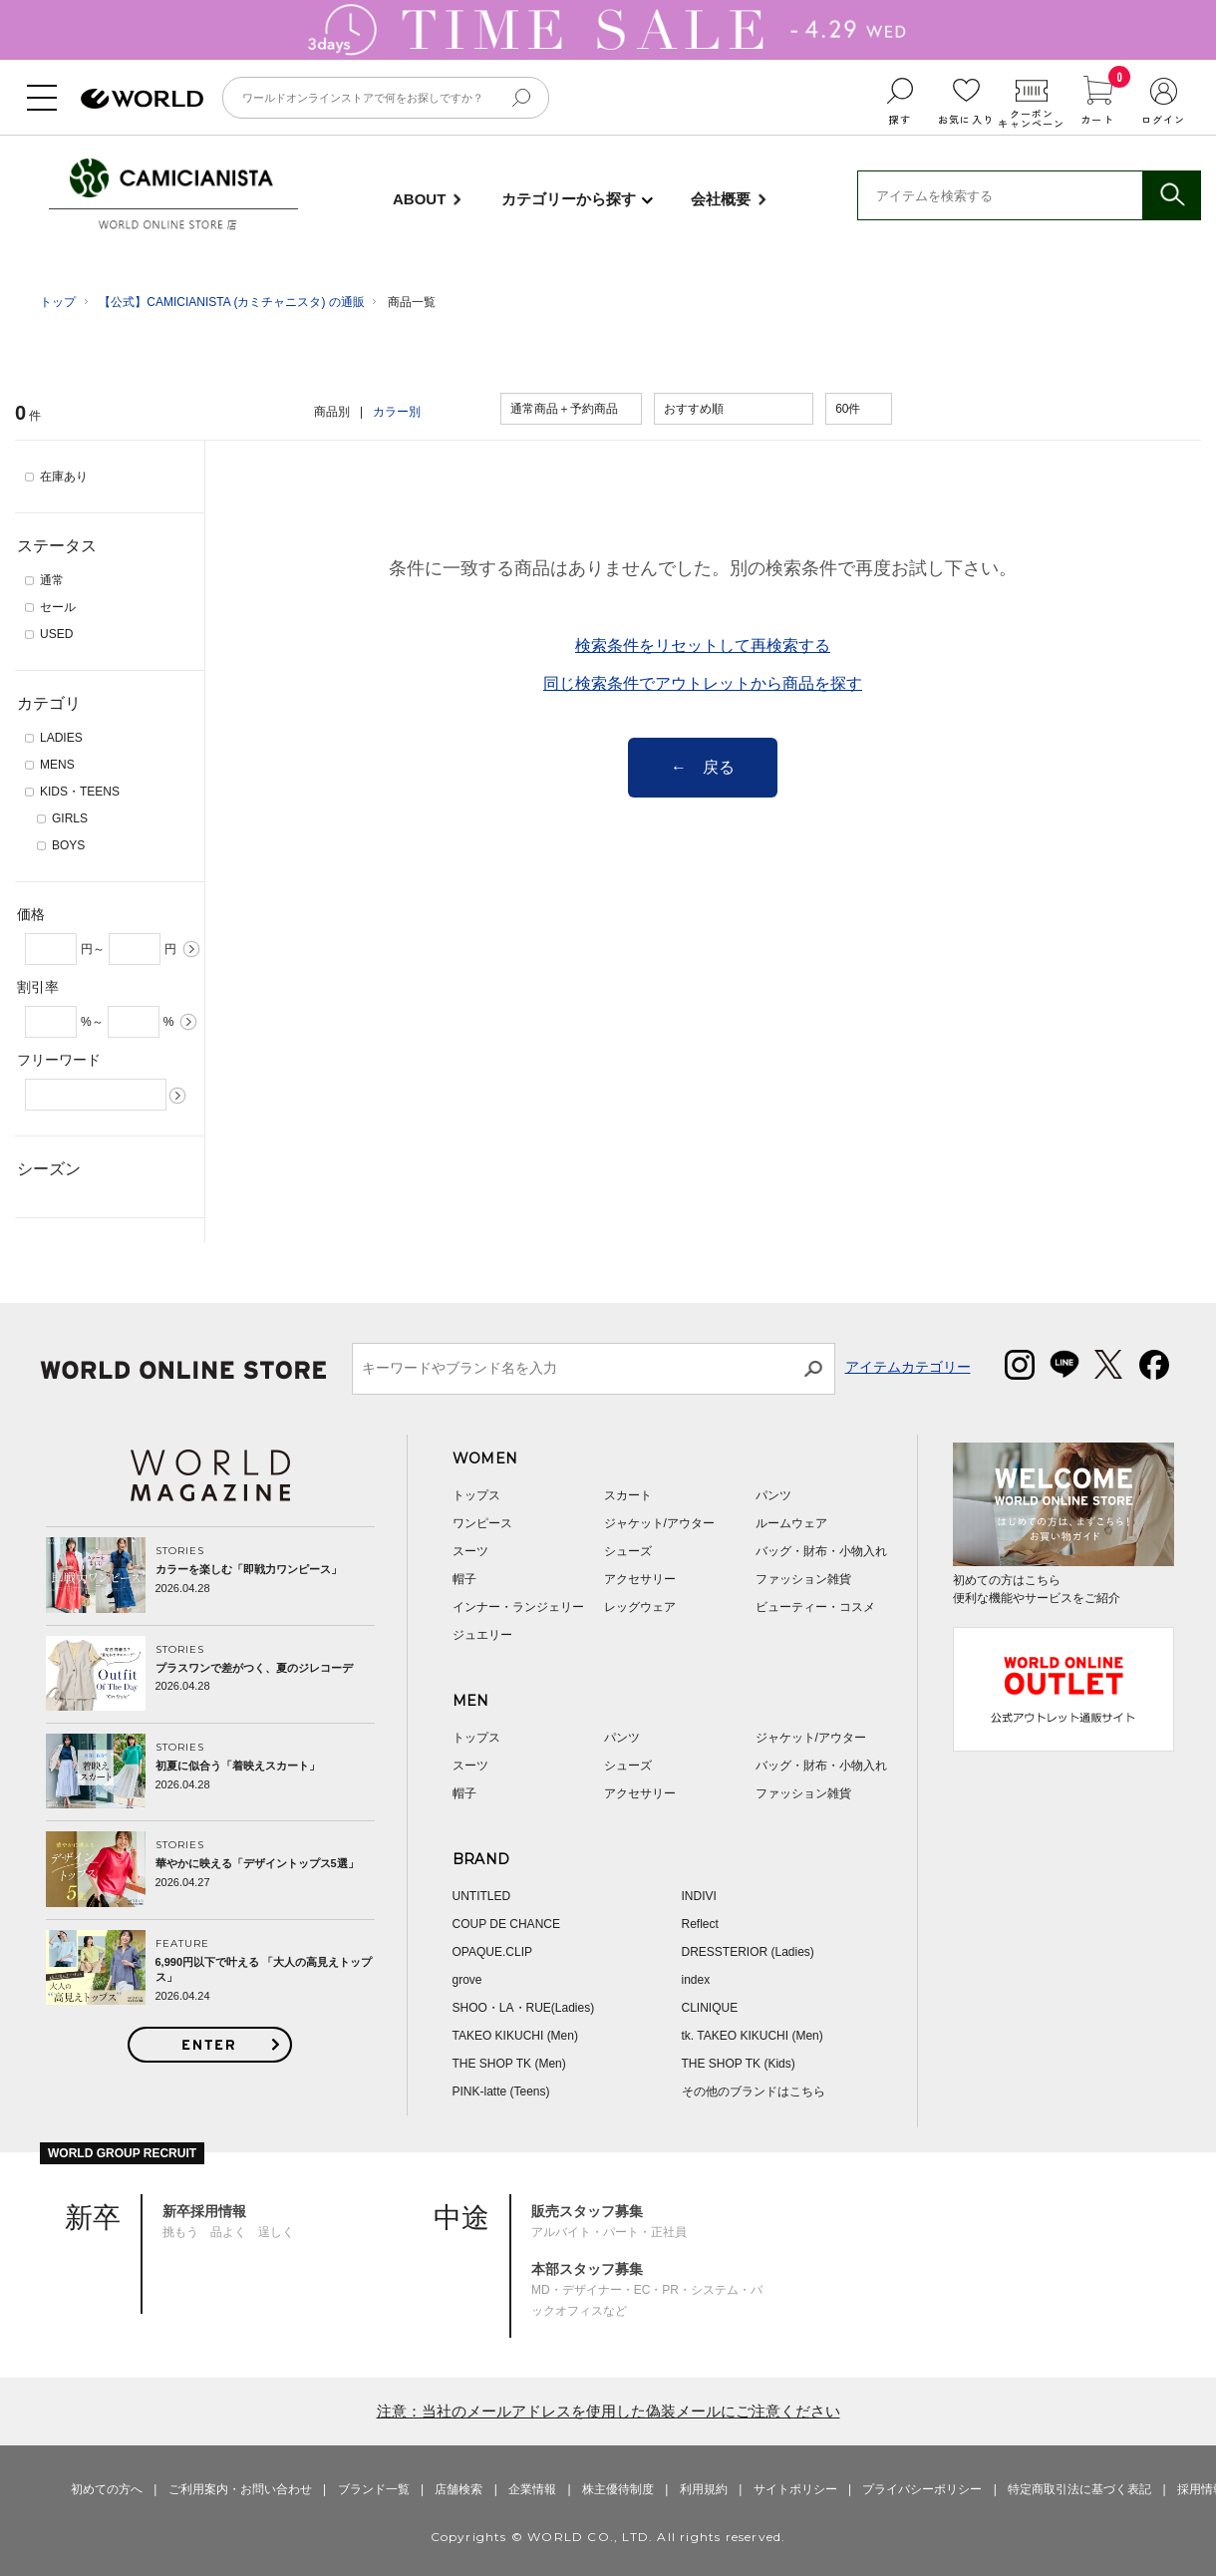  What do you see at coordinates (58, 607) in the screenshot?
I see `セール` at bounding box center [58, 607].